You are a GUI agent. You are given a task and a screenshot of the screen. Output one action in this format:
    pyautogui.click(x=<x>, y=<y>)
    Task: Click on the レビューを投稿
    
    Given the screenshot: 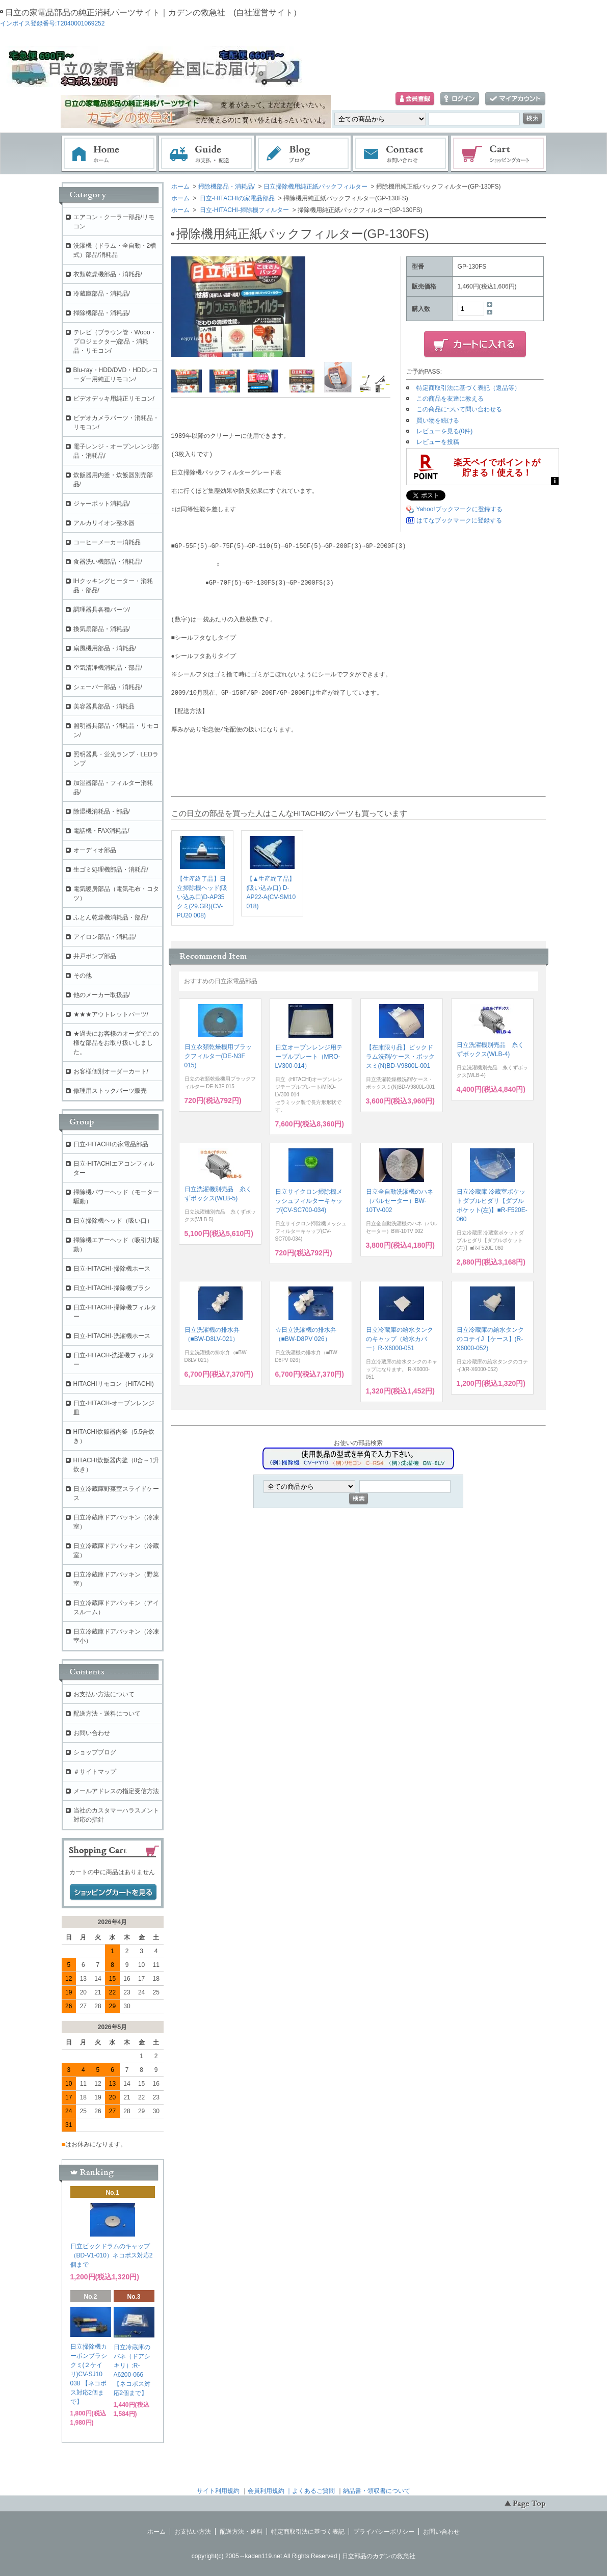 What is the action you would take?
    pyautogui.click(x=437, y=441)
    